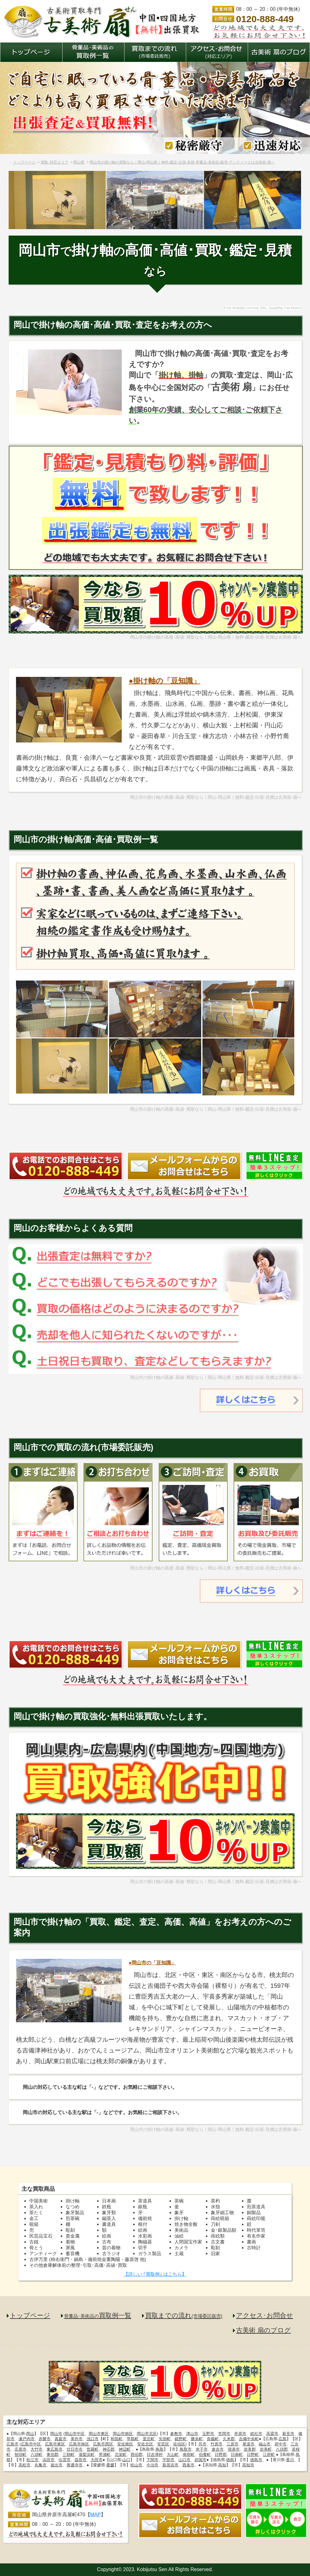 Image resolution: width=310 pixels, height=2576 pixels. What do you see at coordinates (272, 2433) in the screenshot?
I see `高梁市` at bounding box center [272, 2433].